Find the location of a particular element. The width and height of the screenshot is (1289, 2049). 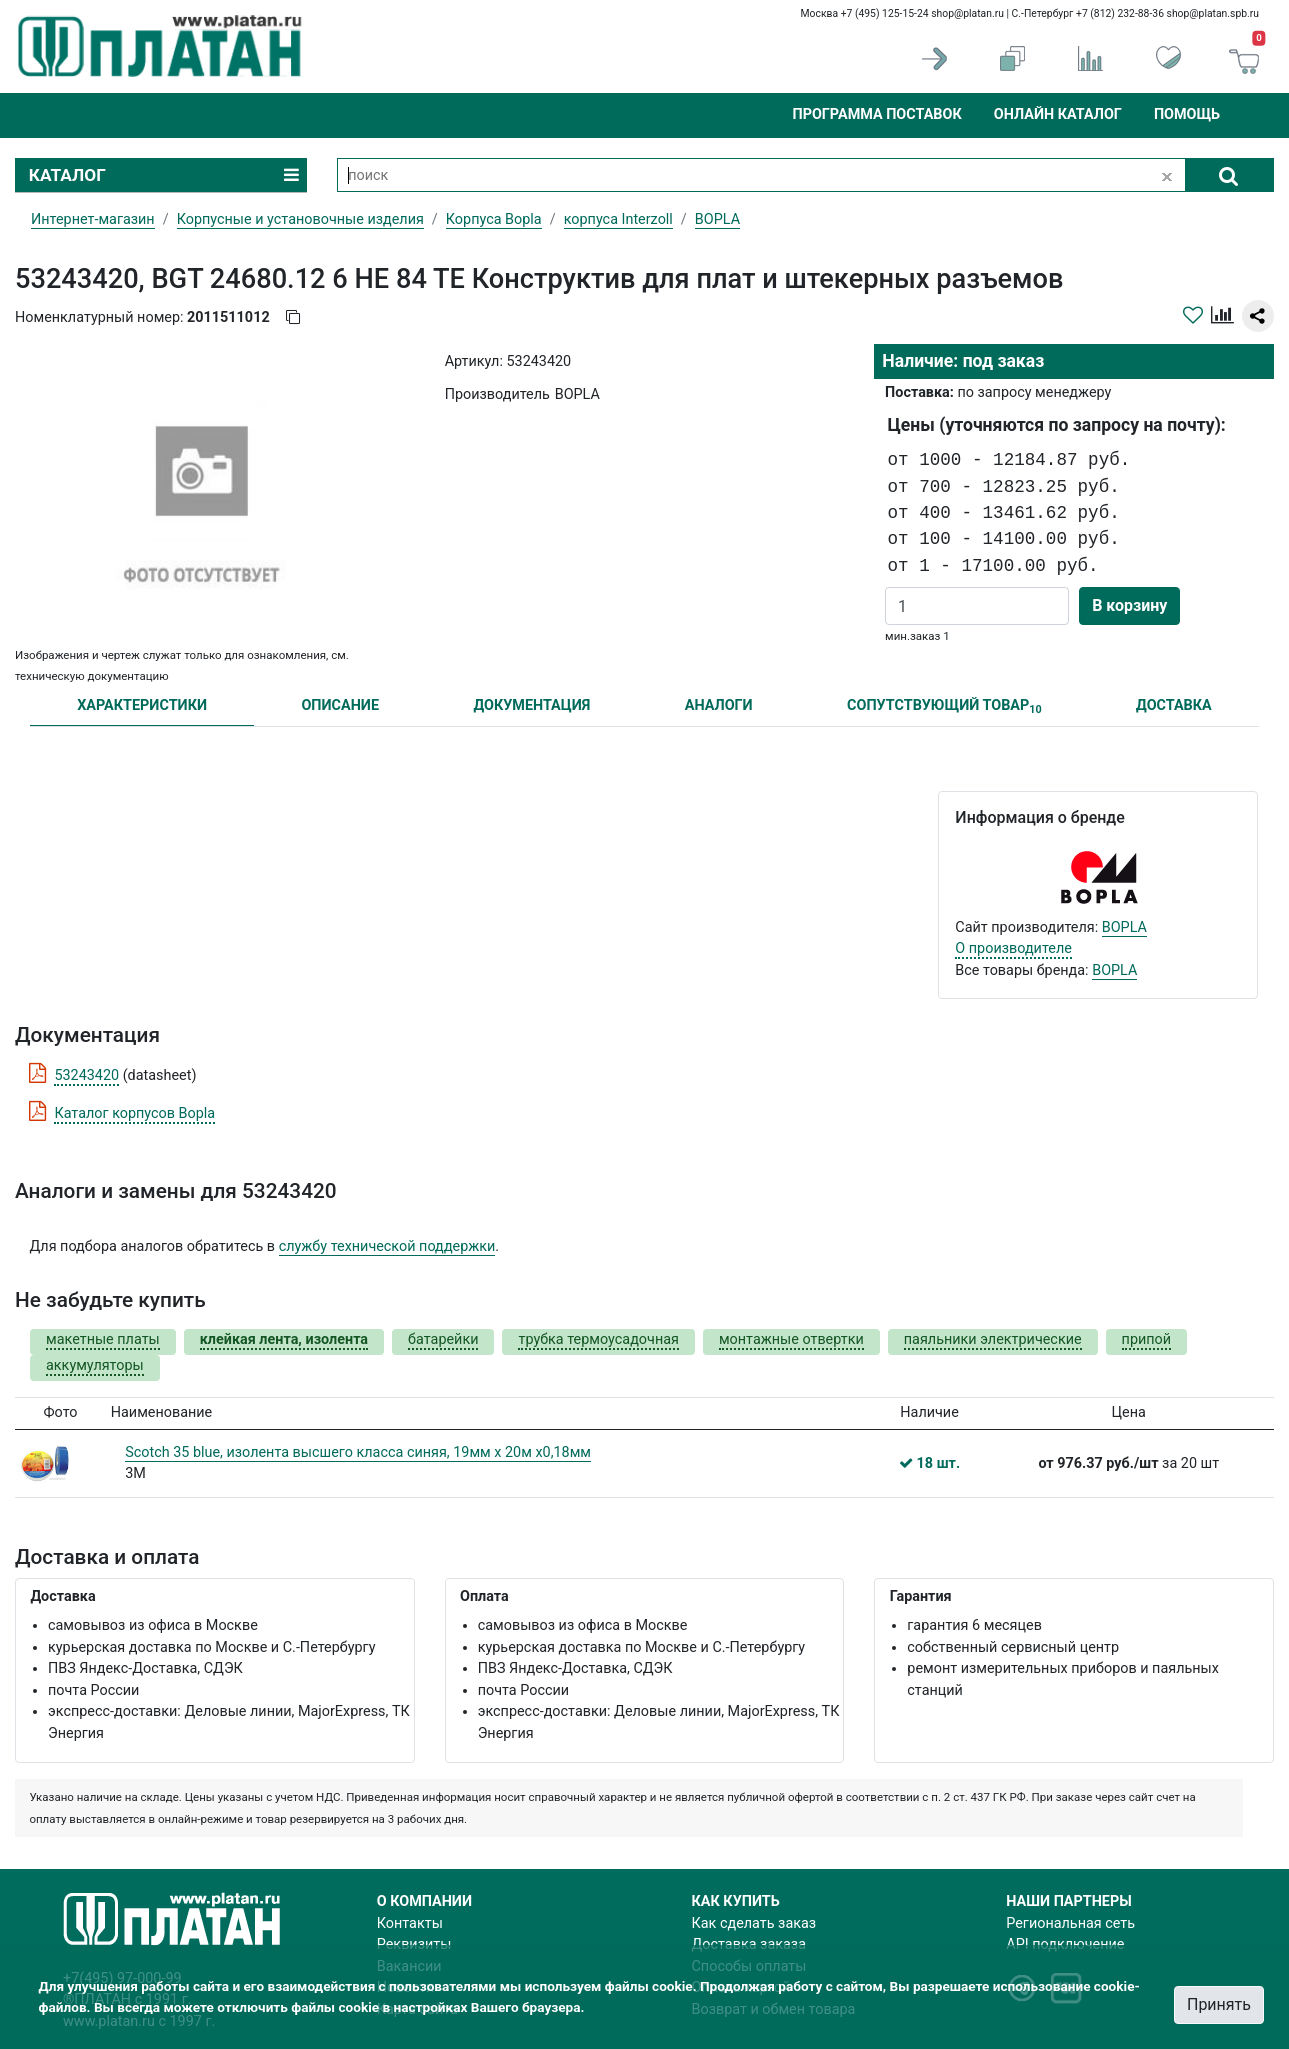

shop@platan.spb.ru is located at coordinates (1213, 13).